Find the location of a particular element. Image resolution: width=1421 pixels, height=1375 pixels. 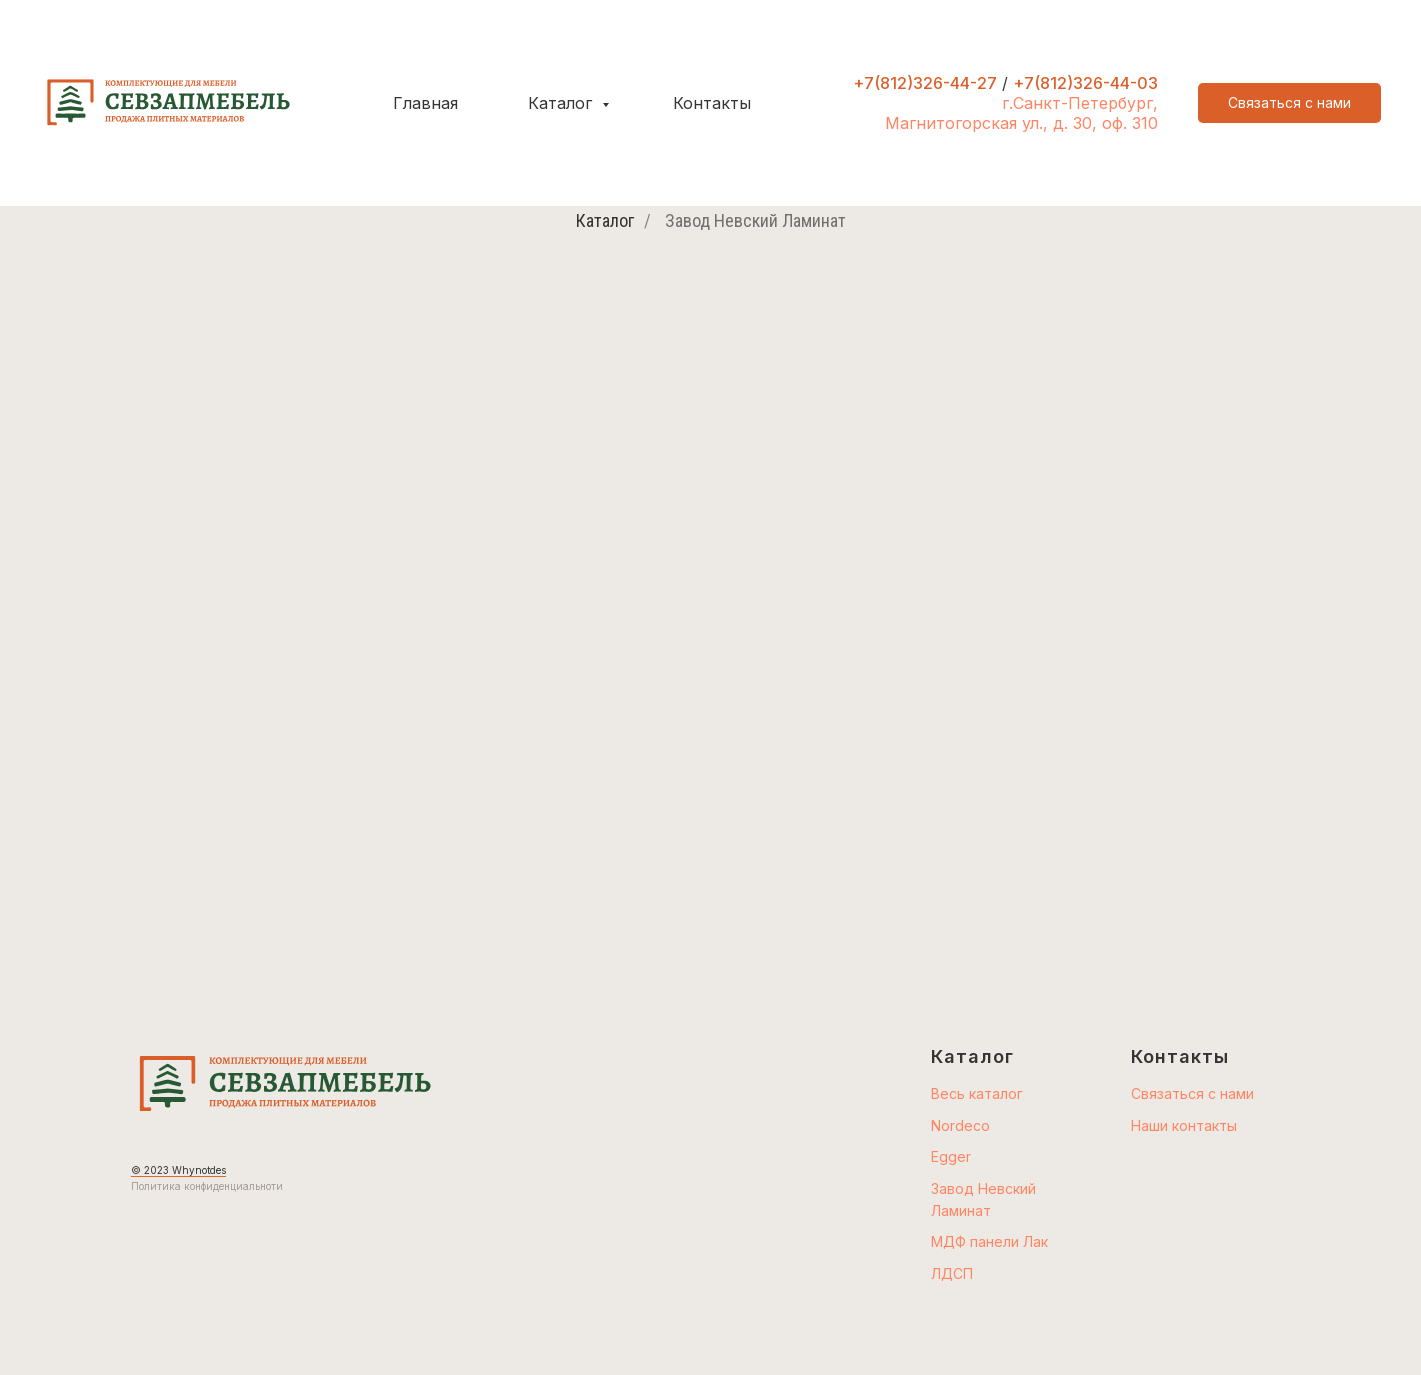

Связаться с нами [button] is located at coordinates (1192, 1093).